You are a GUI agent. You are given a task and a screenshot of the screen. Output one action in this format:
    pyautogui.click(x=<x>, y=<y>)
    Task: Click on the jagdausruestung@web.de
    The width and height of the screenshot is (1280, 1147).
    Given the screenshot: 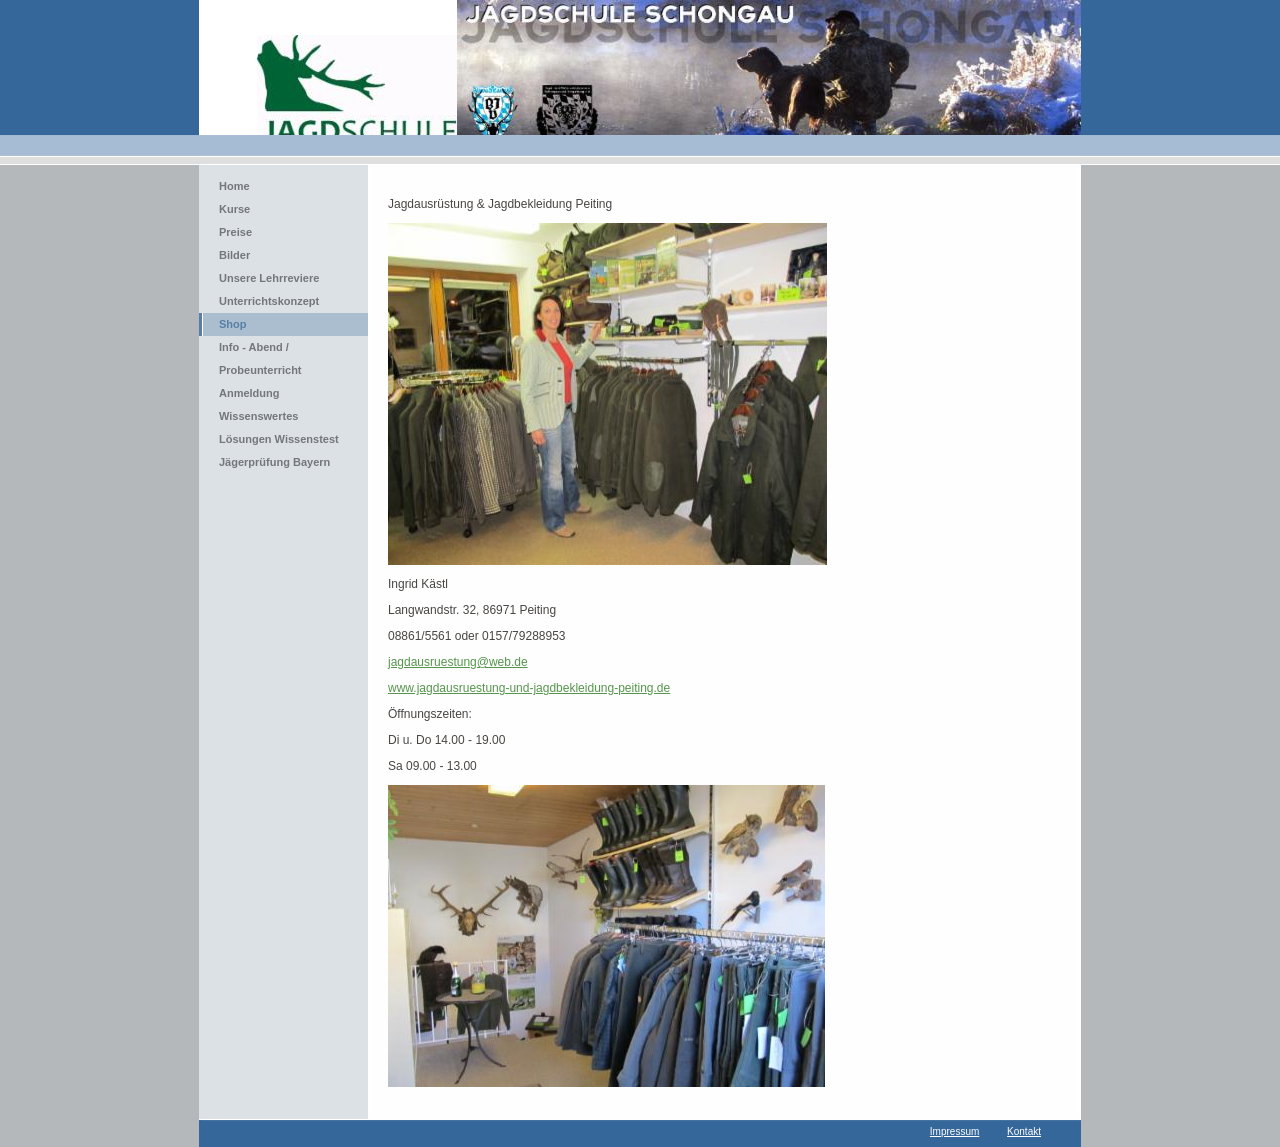 What is the action you would take?
    pyautogui.click(x=458, y=662)
    